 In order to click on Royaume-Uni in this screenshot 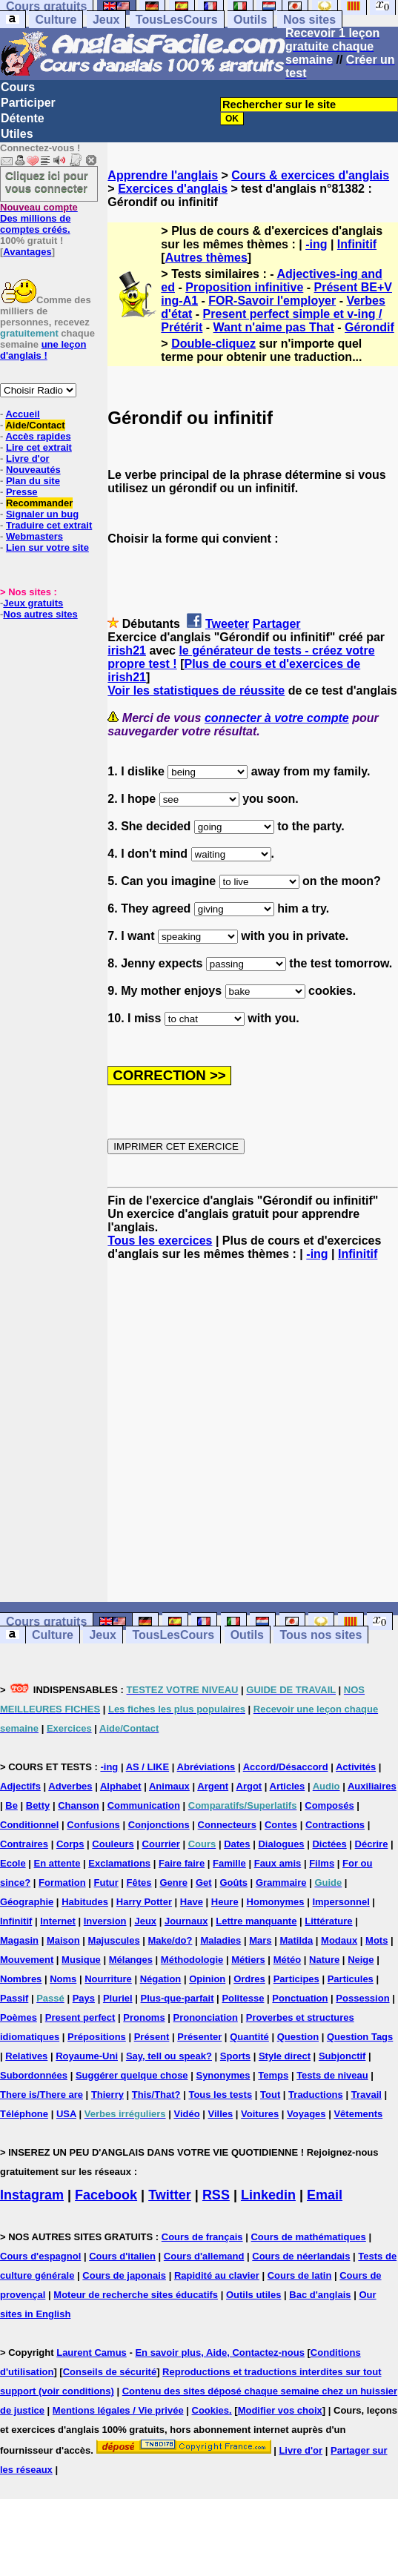, I will do `click(87, 2056)`.